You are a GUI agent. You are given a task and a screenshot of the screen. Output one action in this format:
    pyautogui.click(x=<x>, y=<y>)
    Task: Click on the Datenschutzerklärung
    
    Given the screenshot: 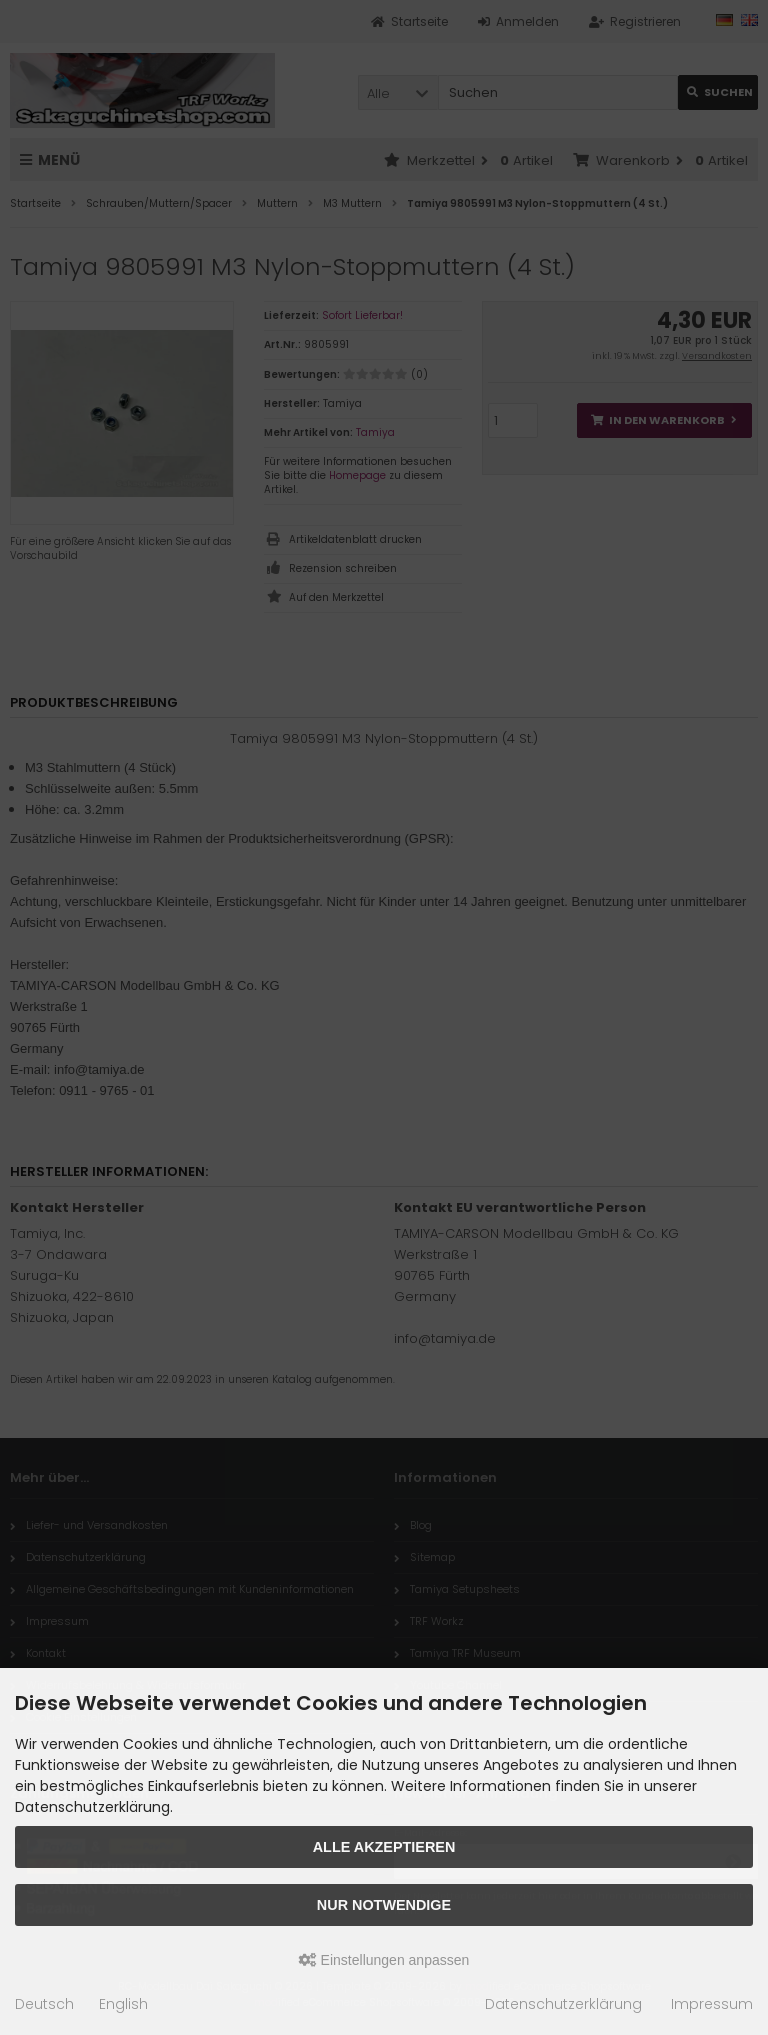 What is the action you would take?
    pyautogui.click(x=563, y=2004)
    